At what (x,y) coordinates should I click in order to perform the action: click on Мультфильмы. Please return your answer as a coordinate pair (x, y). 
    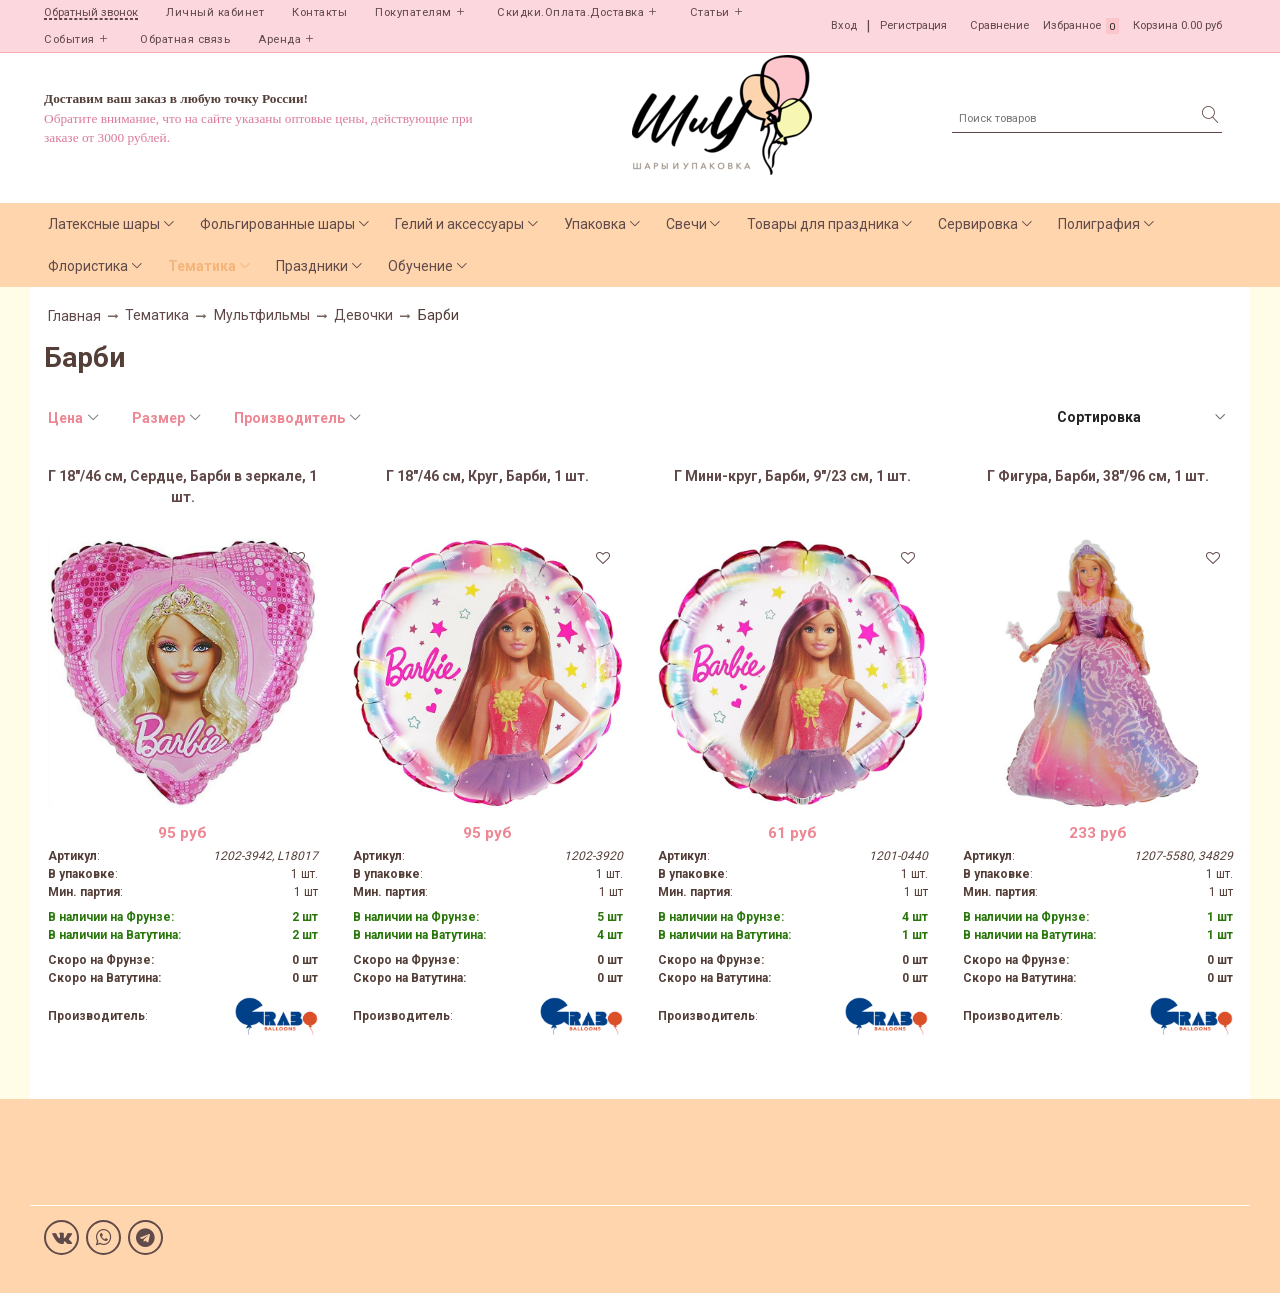
    Looking at the image, I should click on (262, 315).